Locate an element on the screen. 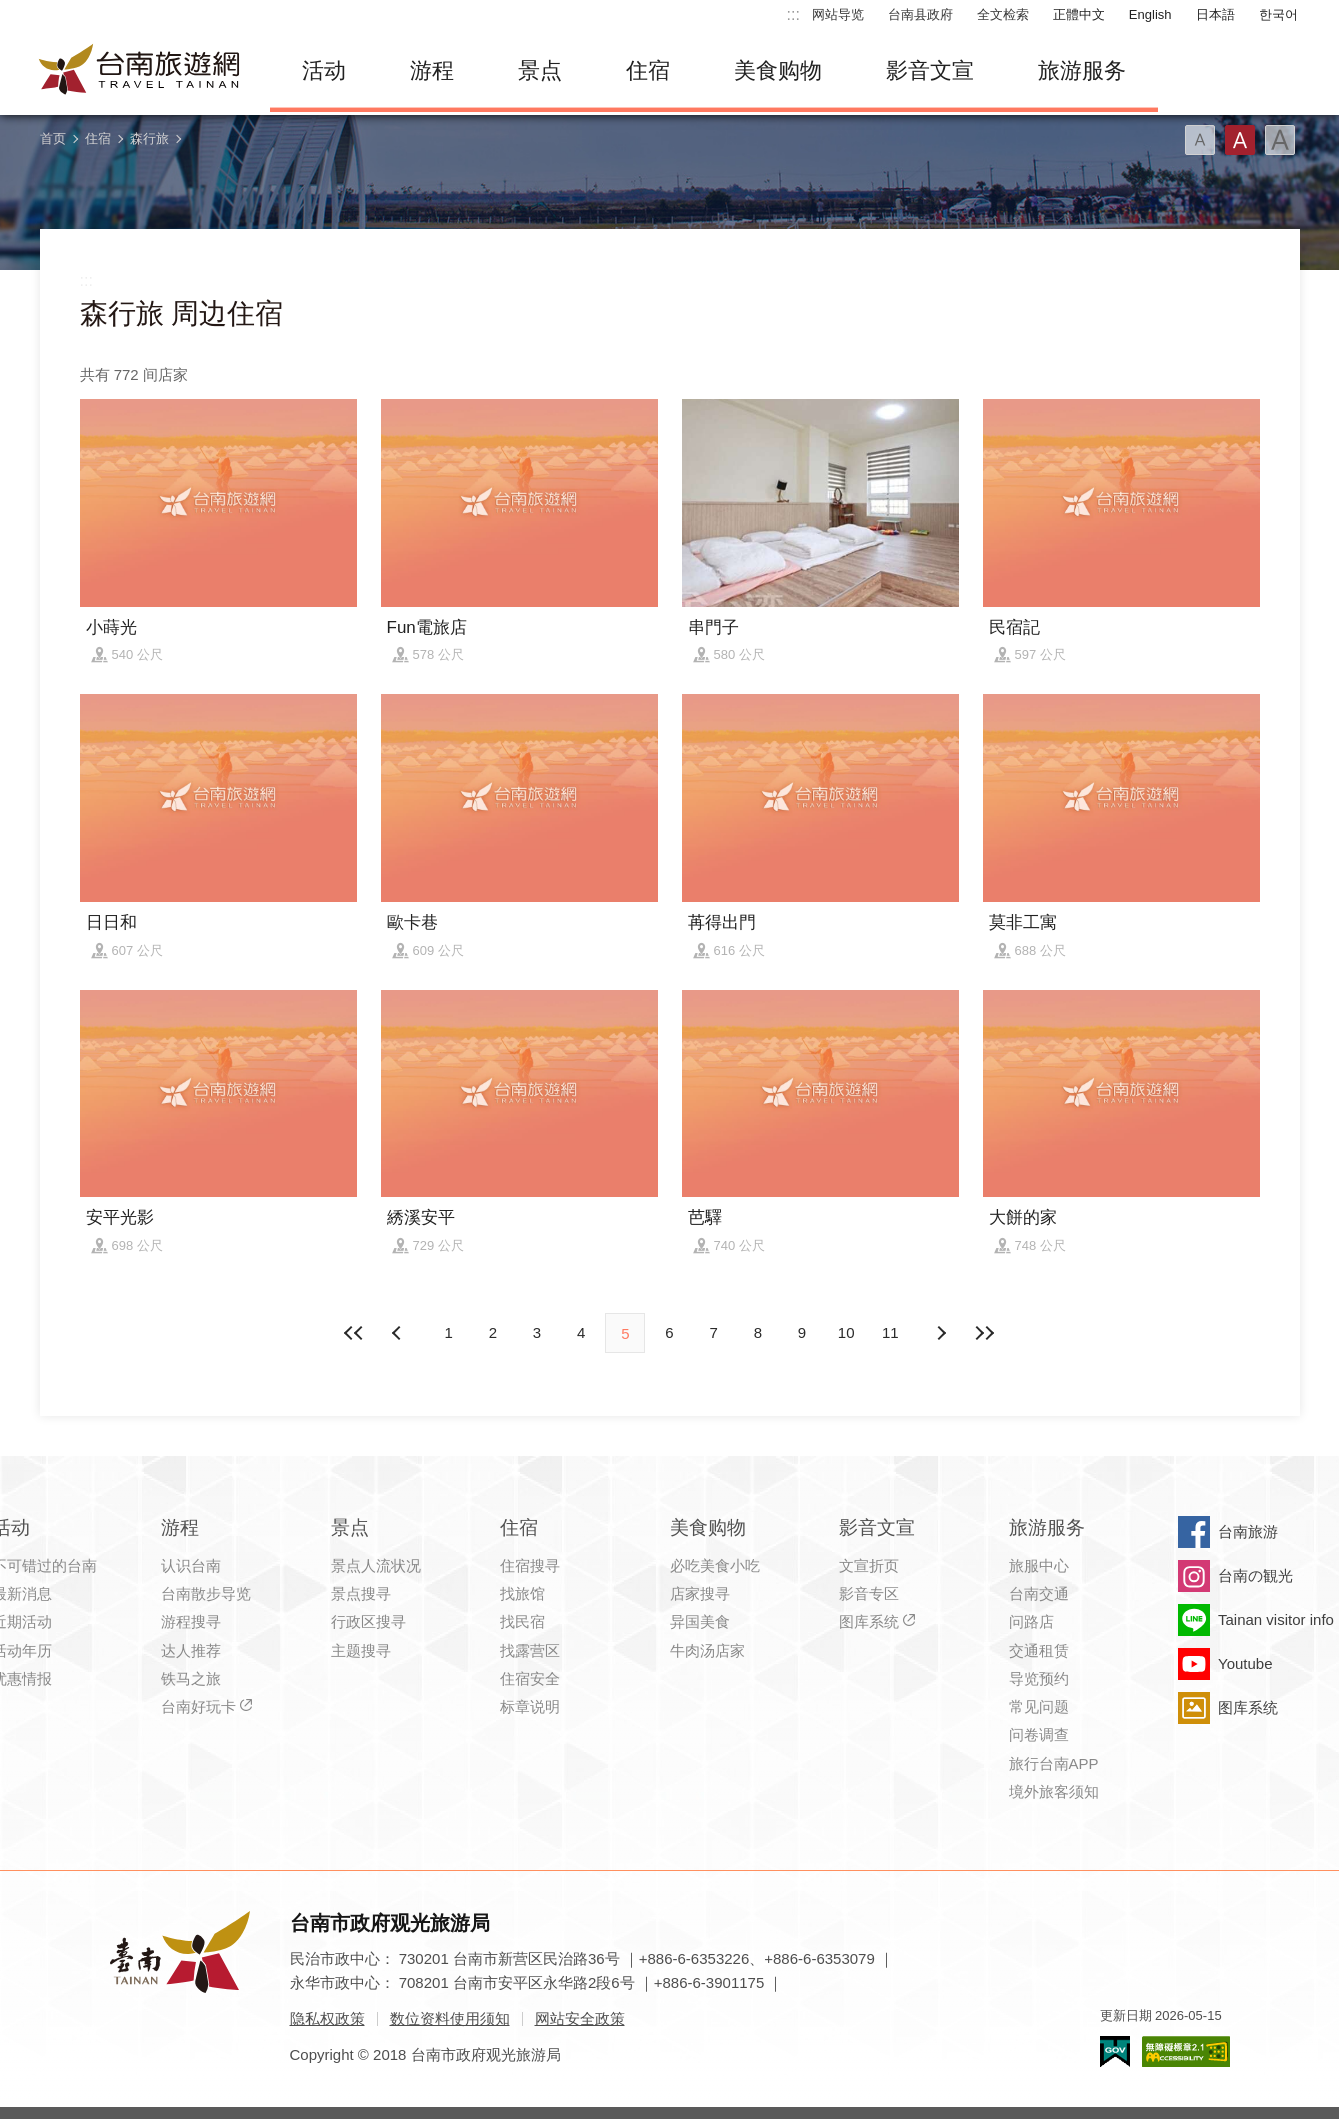  字型(中) is located at coordinates (1240, 140).